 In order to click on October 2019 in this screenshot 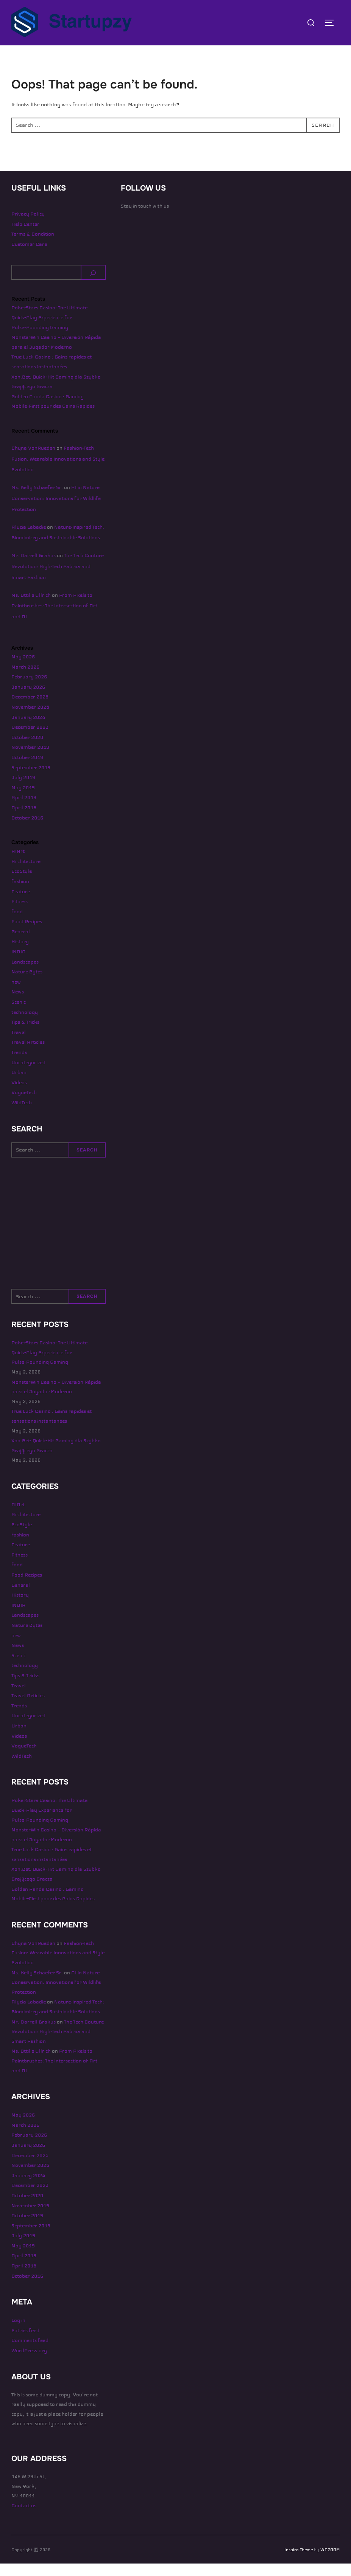, I will do `click(27, 770)`.